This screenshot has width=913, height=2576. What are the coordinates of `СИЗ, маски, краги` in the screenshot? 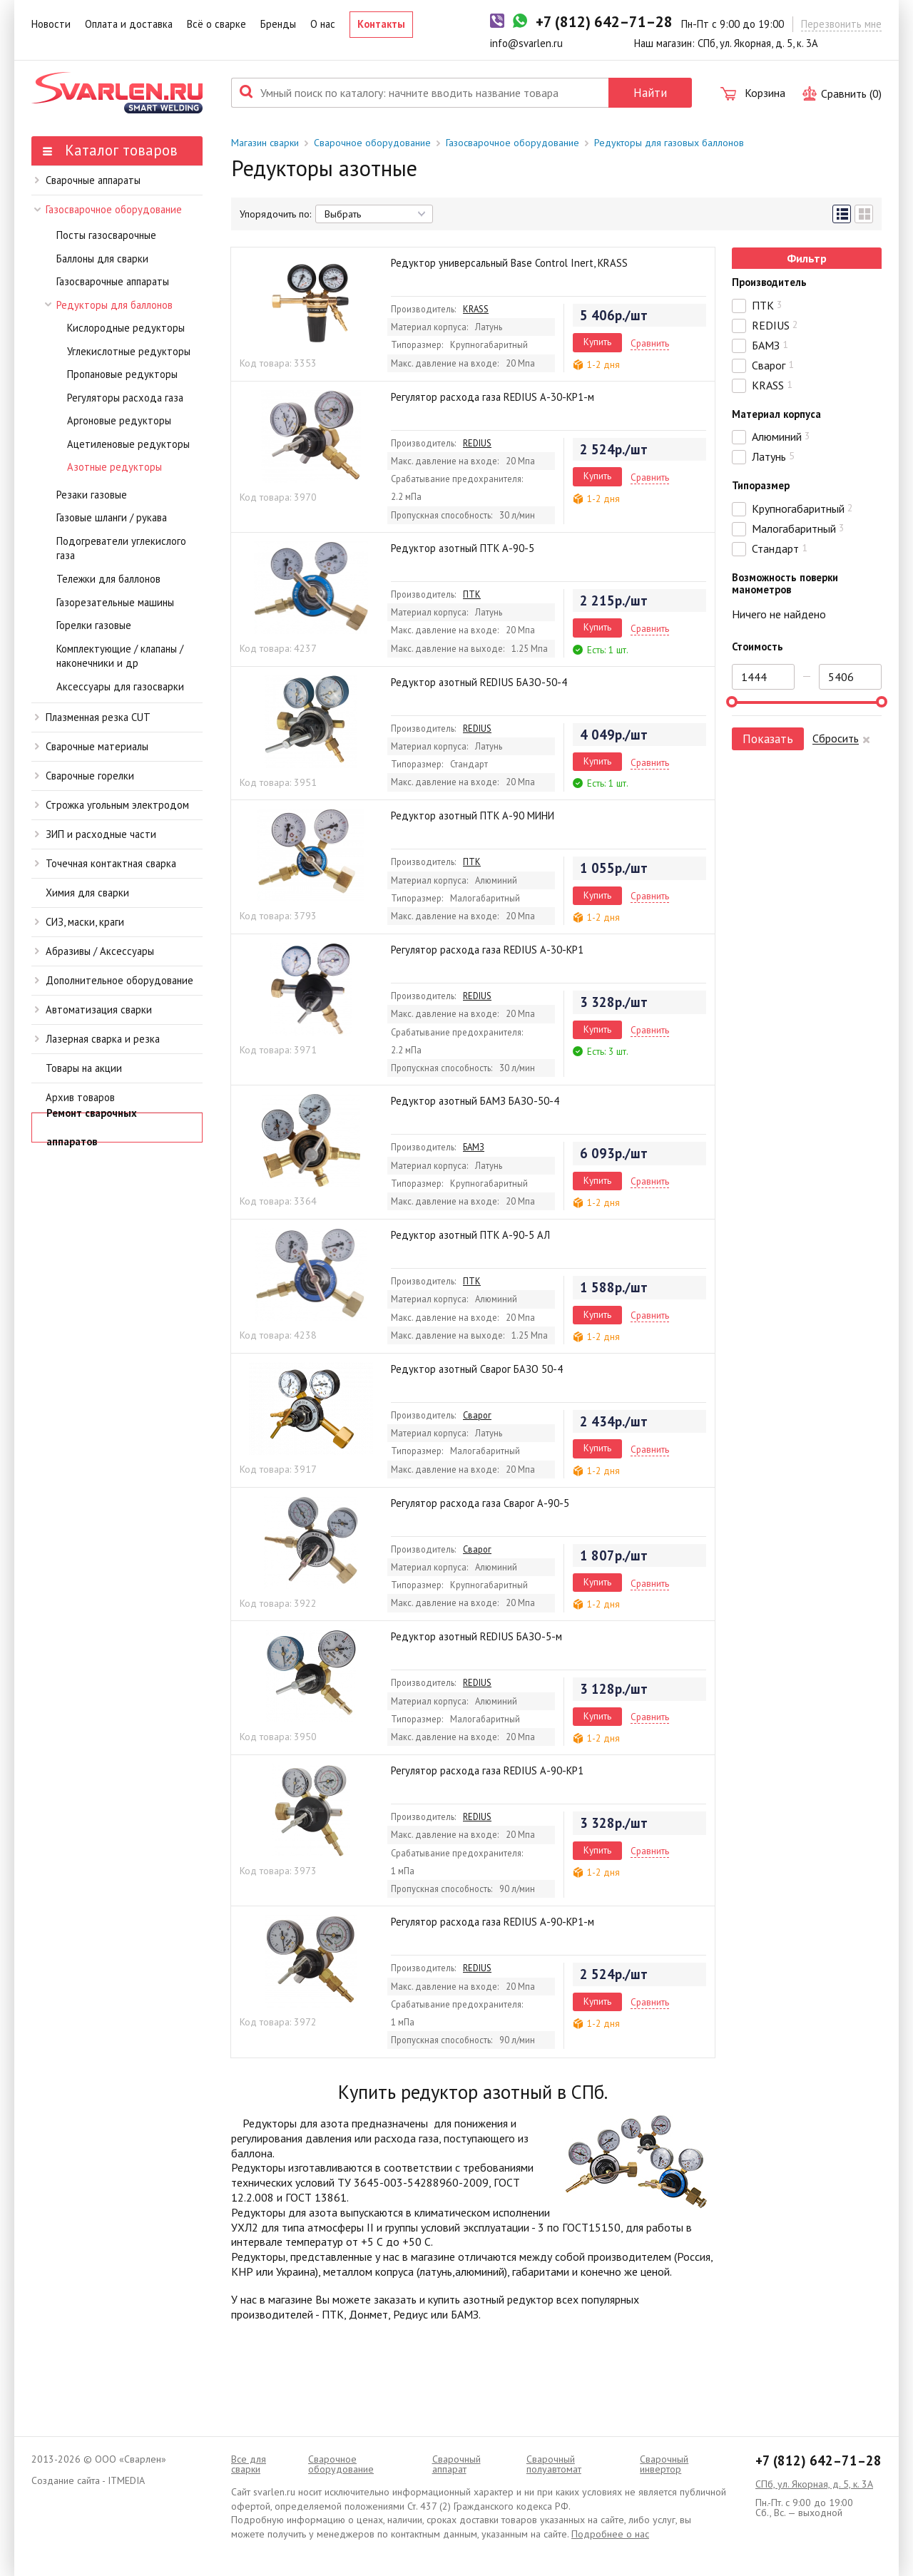 It's located at (79, 922).